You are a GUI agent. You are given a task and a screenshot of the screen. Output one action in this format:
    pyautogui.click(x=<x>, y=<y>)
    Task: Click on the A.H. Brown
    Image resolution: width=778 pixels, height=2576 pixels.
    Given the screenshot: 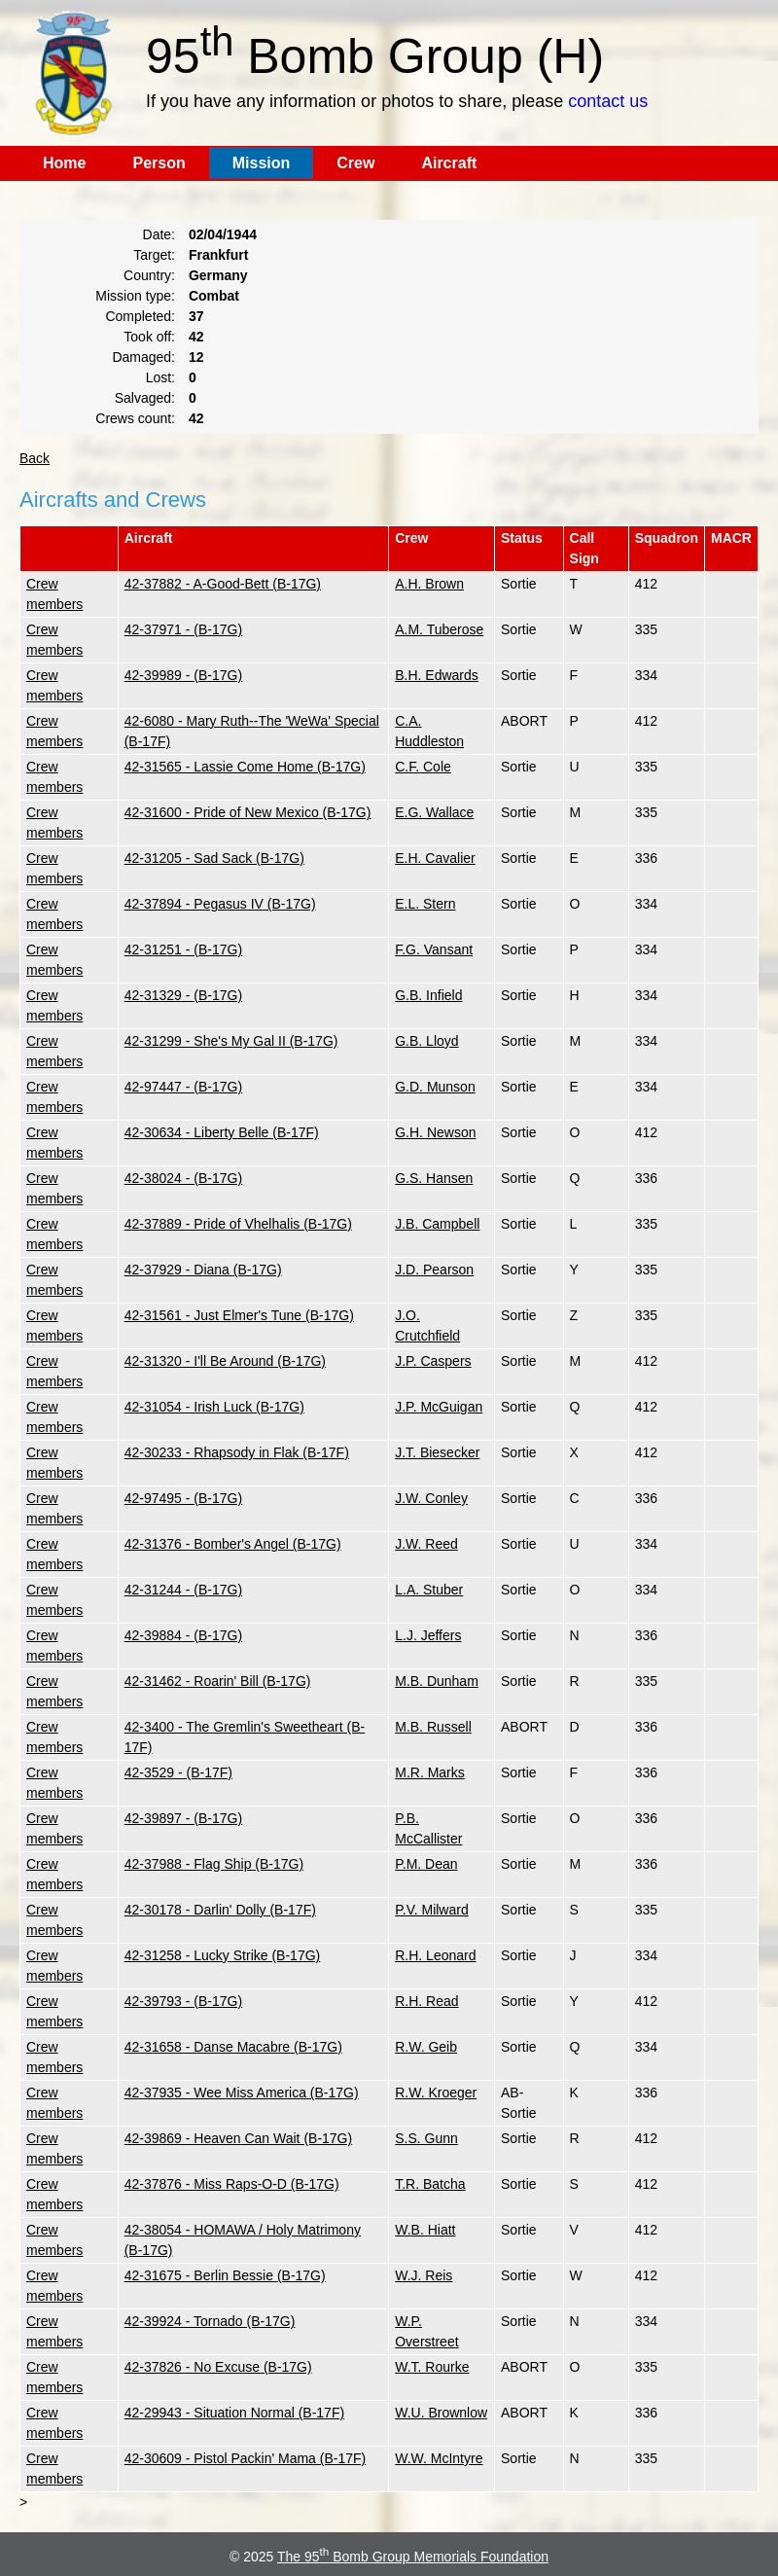 What is the action you would take?
    pyautogui.click(x=429, y=583)
    